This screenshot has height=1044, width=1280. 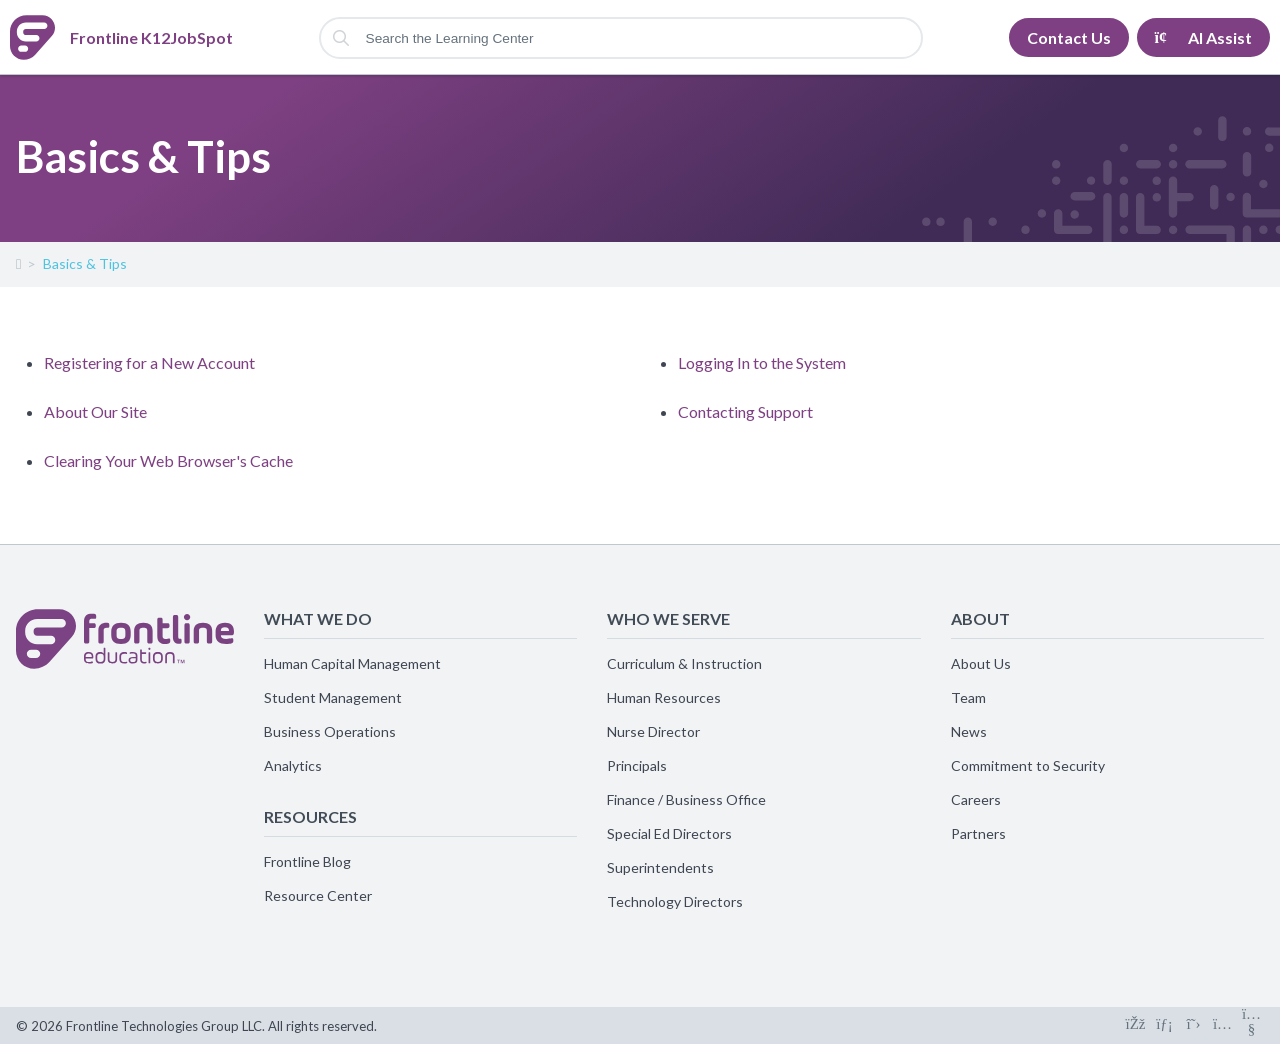 What do you see at coordinates (318, 895) in the screenshot?
I see `Resource Center` at bounding box center [318, 895].